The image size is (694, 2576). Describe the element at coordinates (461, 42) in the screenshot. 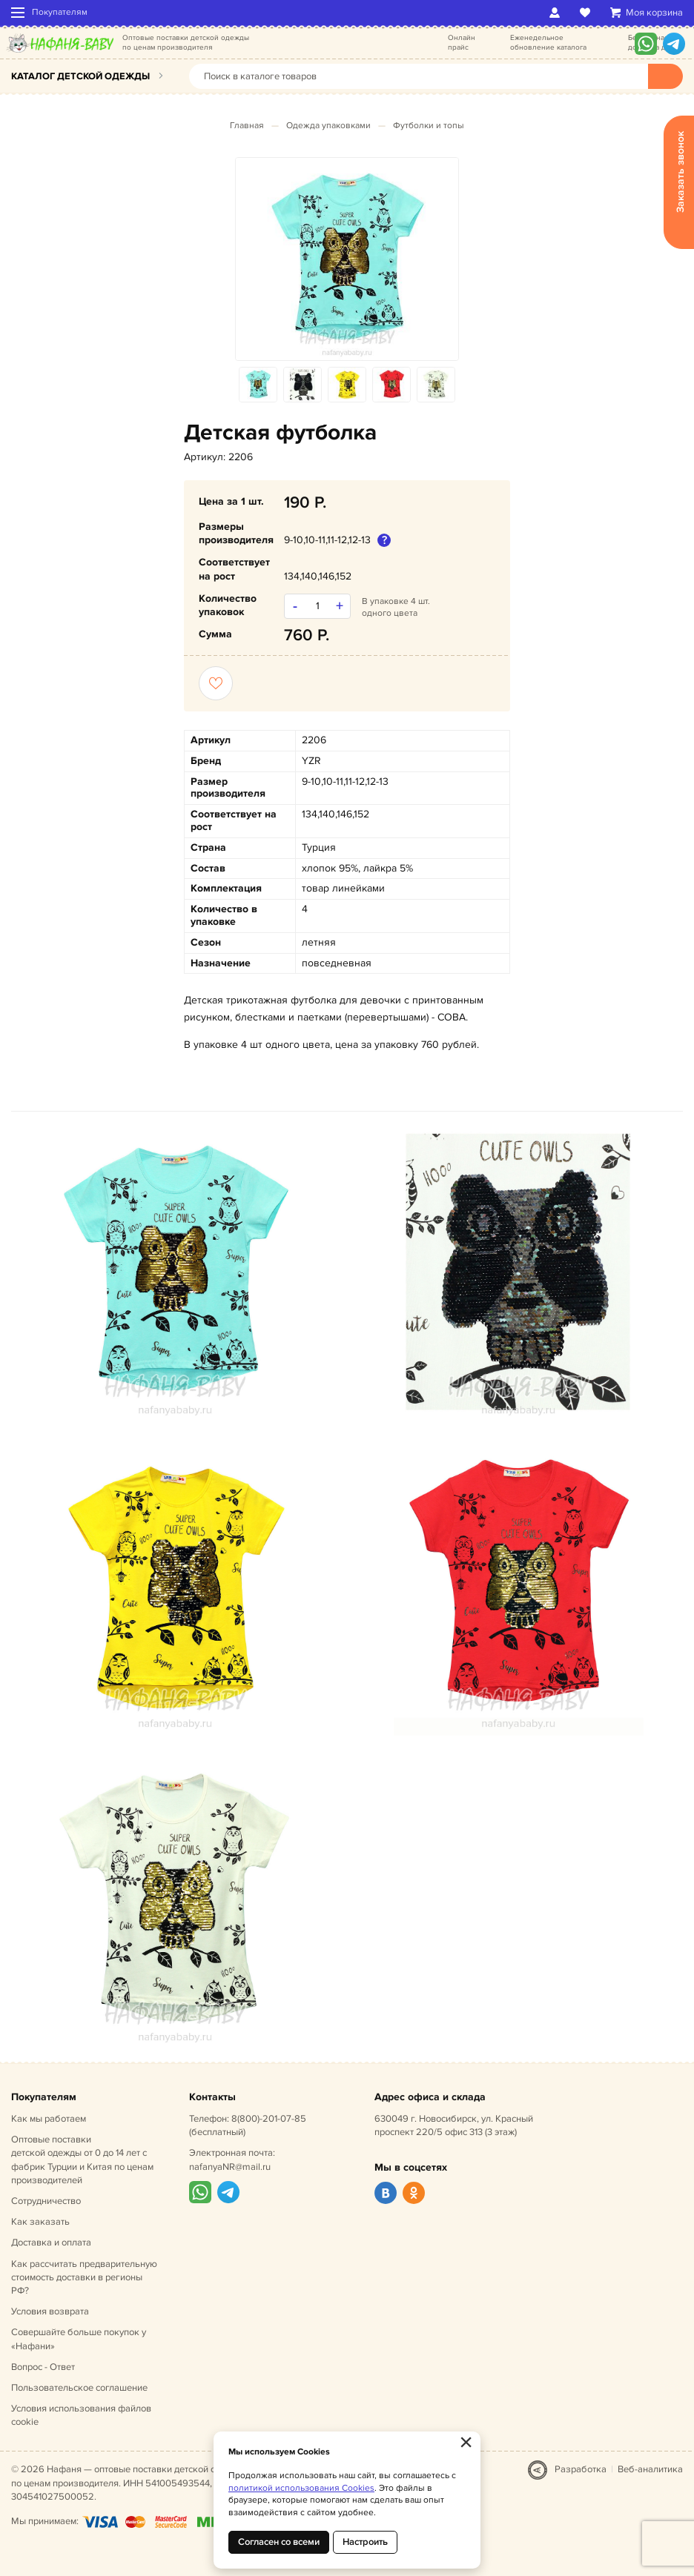

I see `Онлайн прайс` at that location.